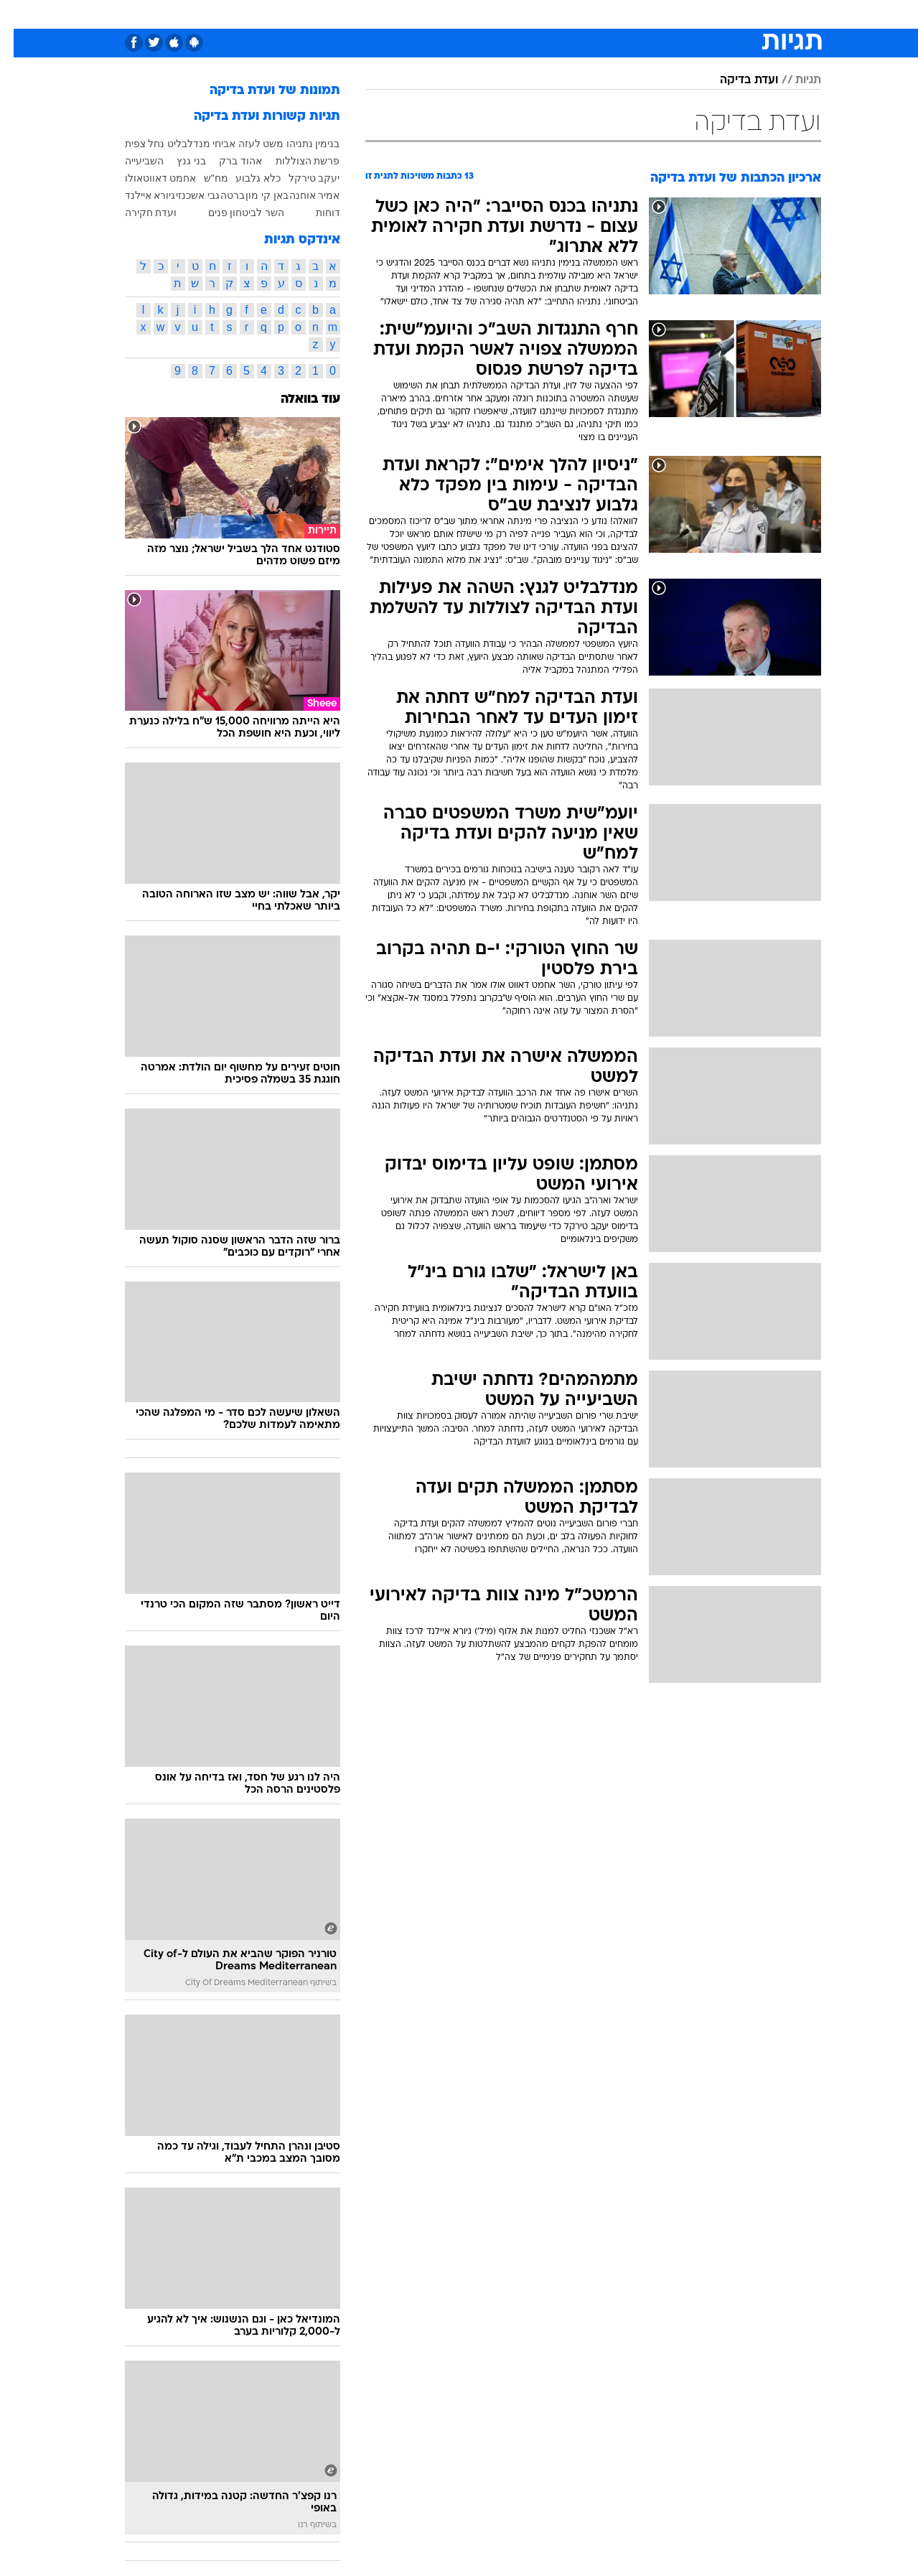 The height and width of the screenshot is (2576, 918). What do you see at coordinates (301, 178) in the screenshot?
I see `יעקב טירקל` at bounding box center [301, 178].